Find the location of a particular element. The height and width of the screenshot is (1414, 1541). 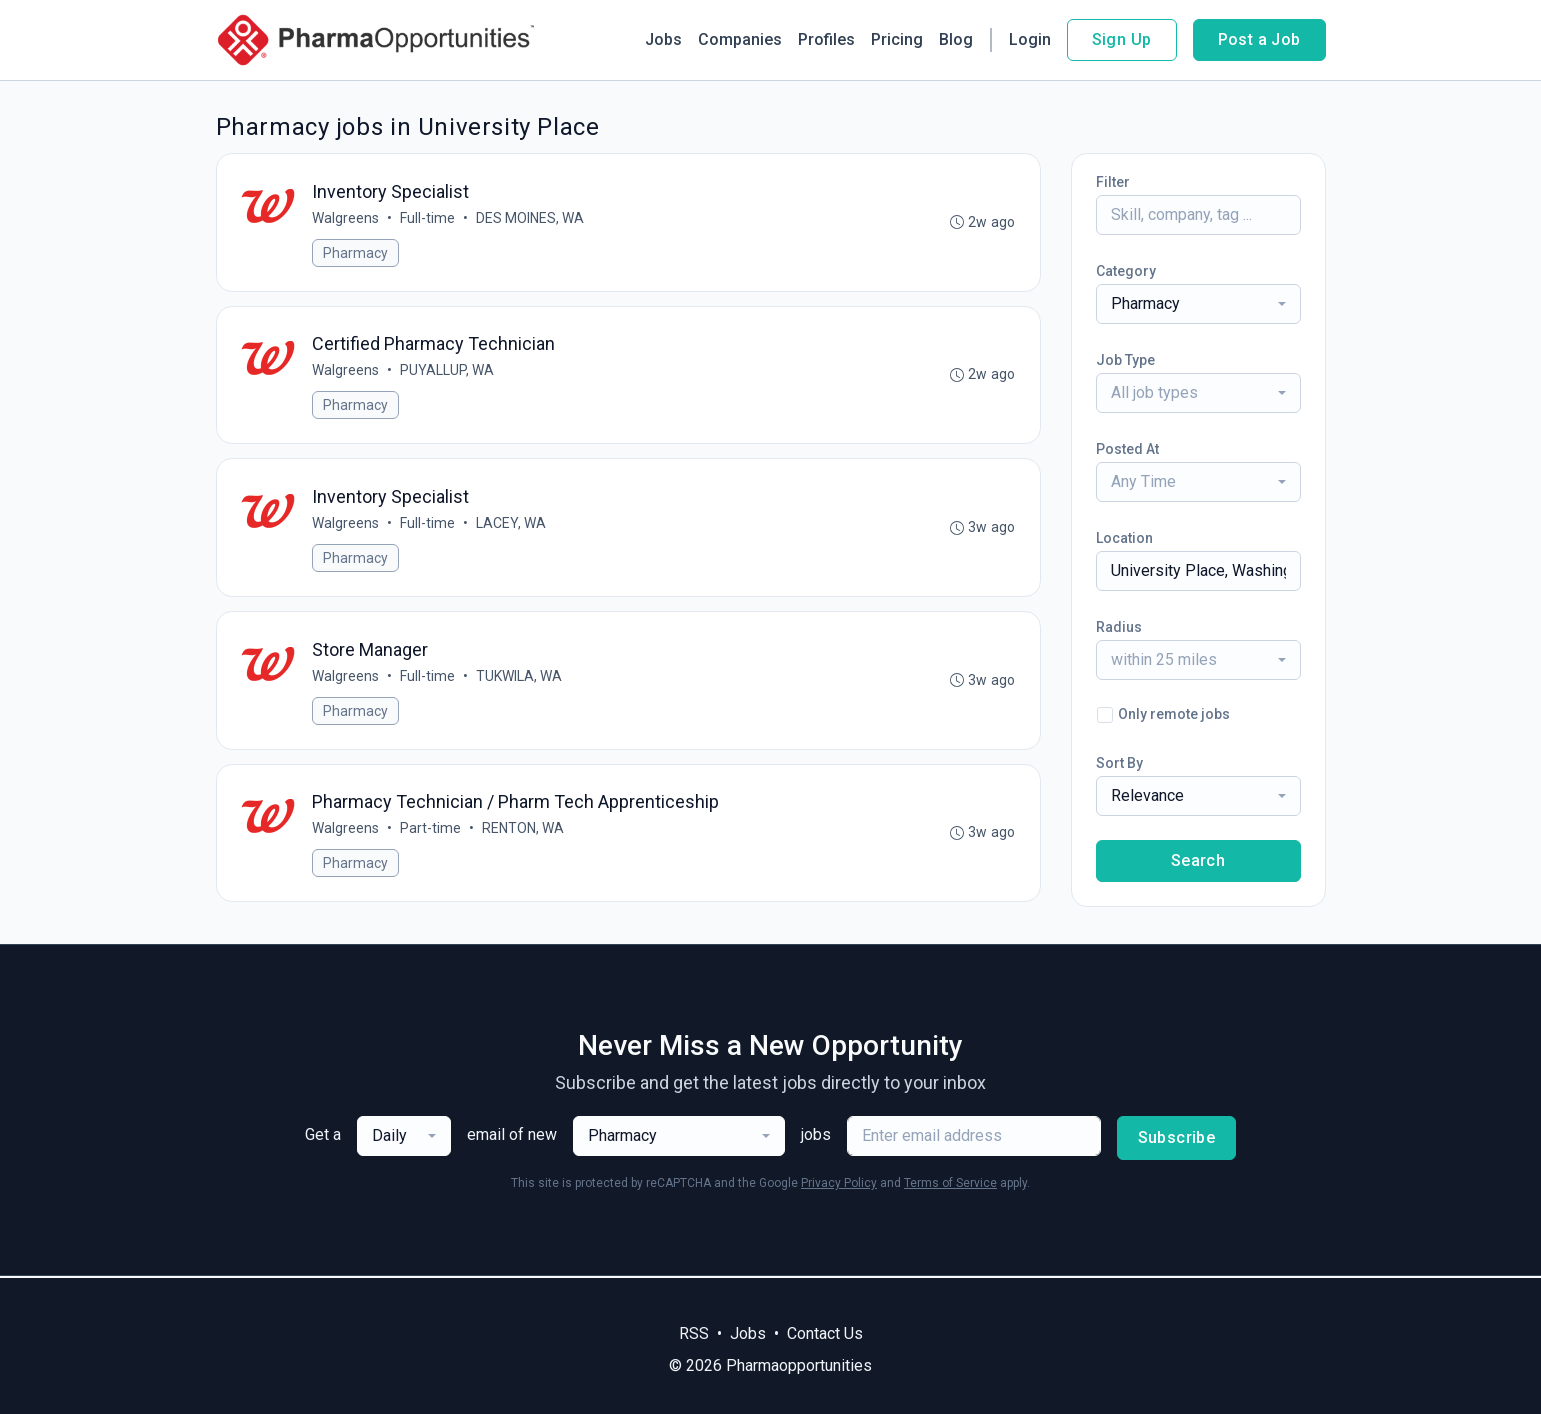

RSS is located at coordinates (694, 1333).